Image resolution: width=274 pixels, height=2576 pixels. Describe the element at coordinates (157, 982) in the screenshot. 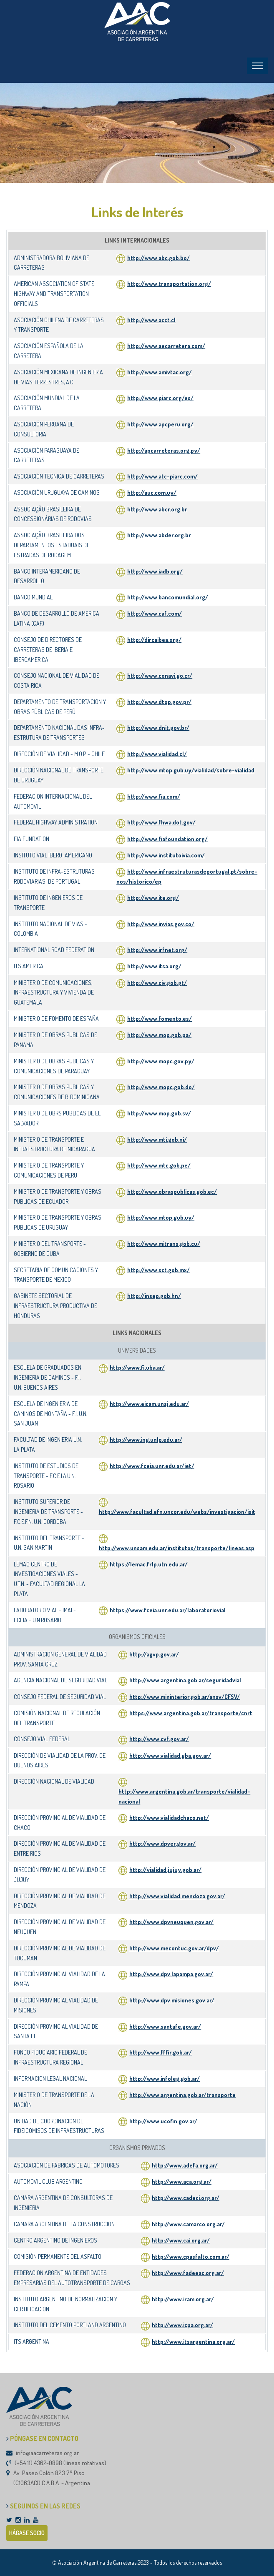

I see `http://www.civ.gob.gt/` at that location.